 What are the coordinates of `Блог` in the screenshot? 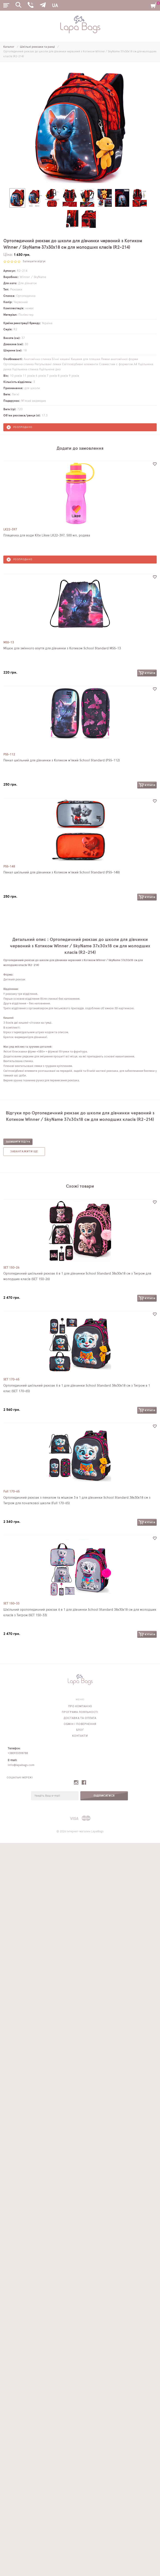 It's located at (80, 1730).